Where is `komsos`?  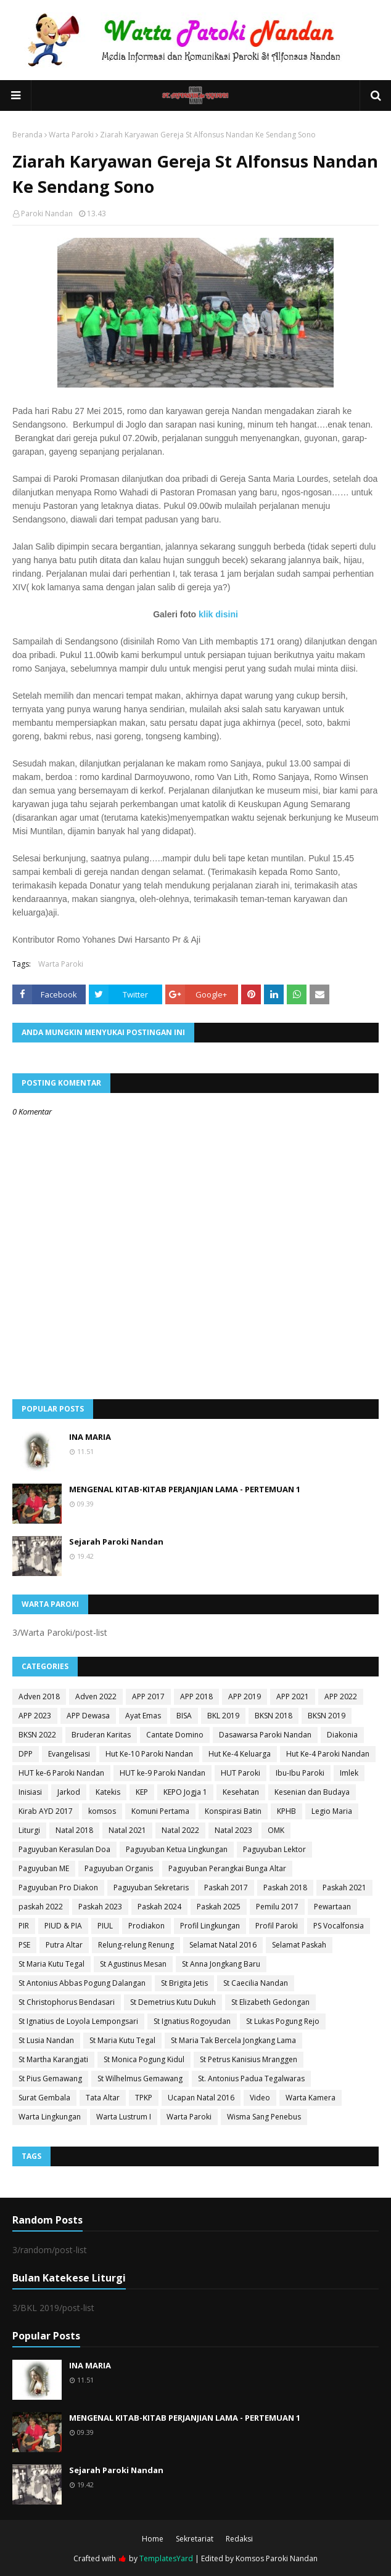 komsos is located at coordinates (102, 1811).